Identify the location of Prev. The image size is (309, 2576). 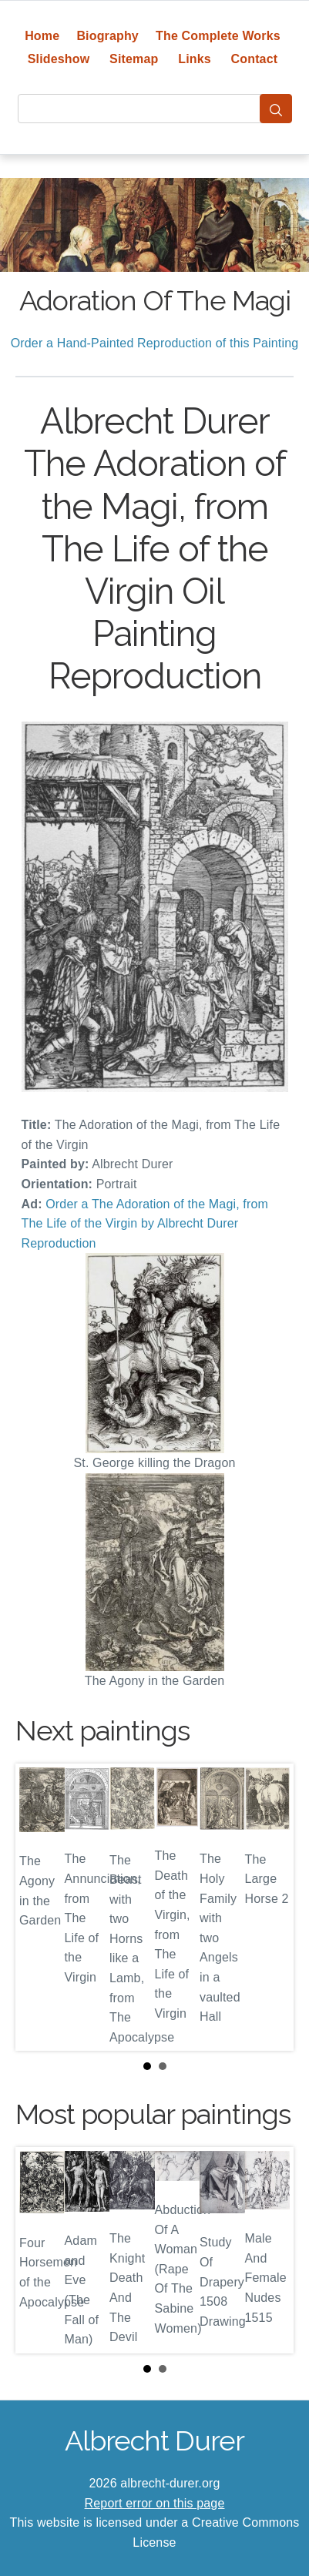
(39, 1907).